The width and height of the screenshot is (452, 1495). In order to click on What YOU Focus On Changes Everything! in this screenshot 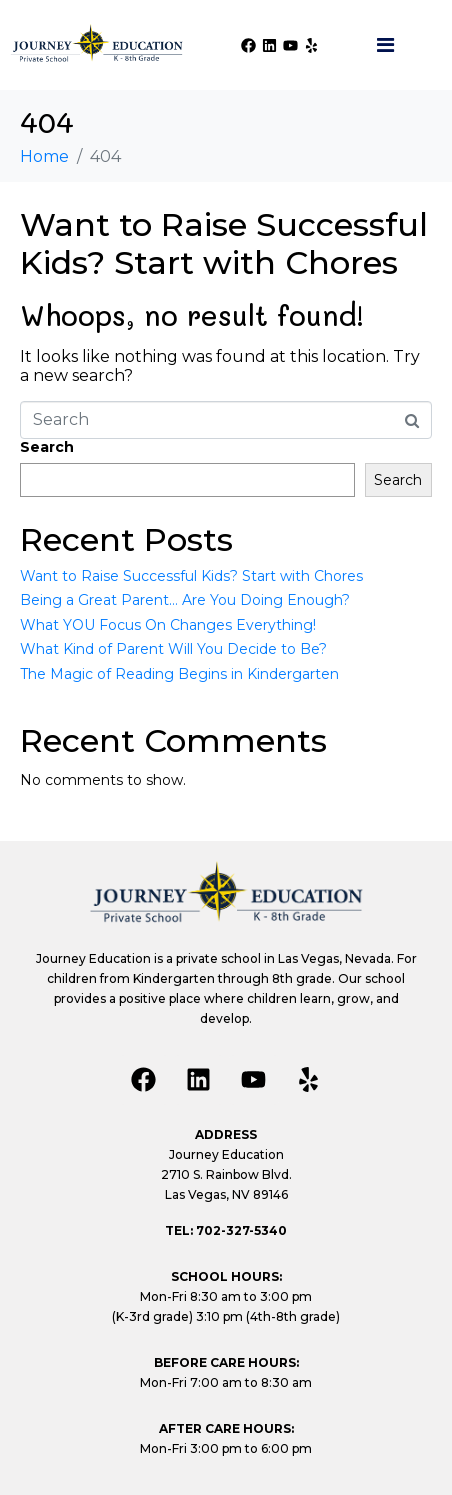, I will do `click(168, 625)`.